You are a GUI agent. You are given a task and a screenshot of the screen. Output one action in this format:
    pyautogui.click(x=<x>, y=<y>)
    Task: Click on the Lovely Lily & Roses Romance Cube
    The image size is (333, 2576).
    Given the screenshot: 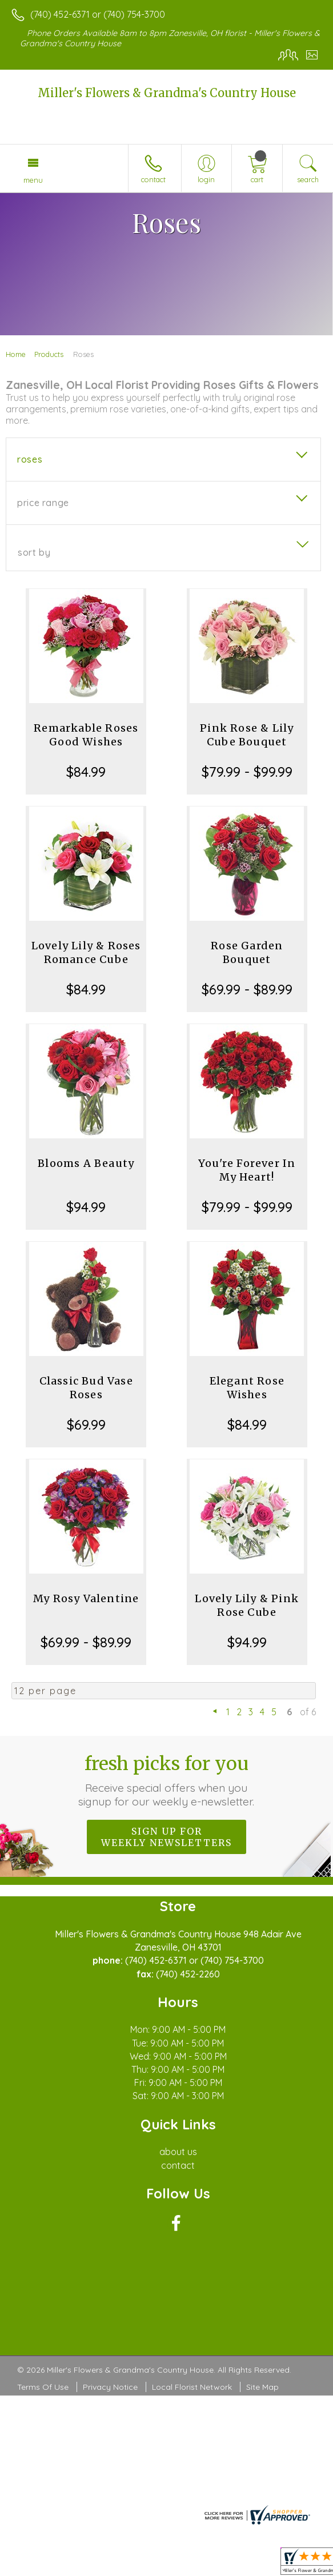 What is the action you would take?
    pyautogui.click(x=86, y=952)
    